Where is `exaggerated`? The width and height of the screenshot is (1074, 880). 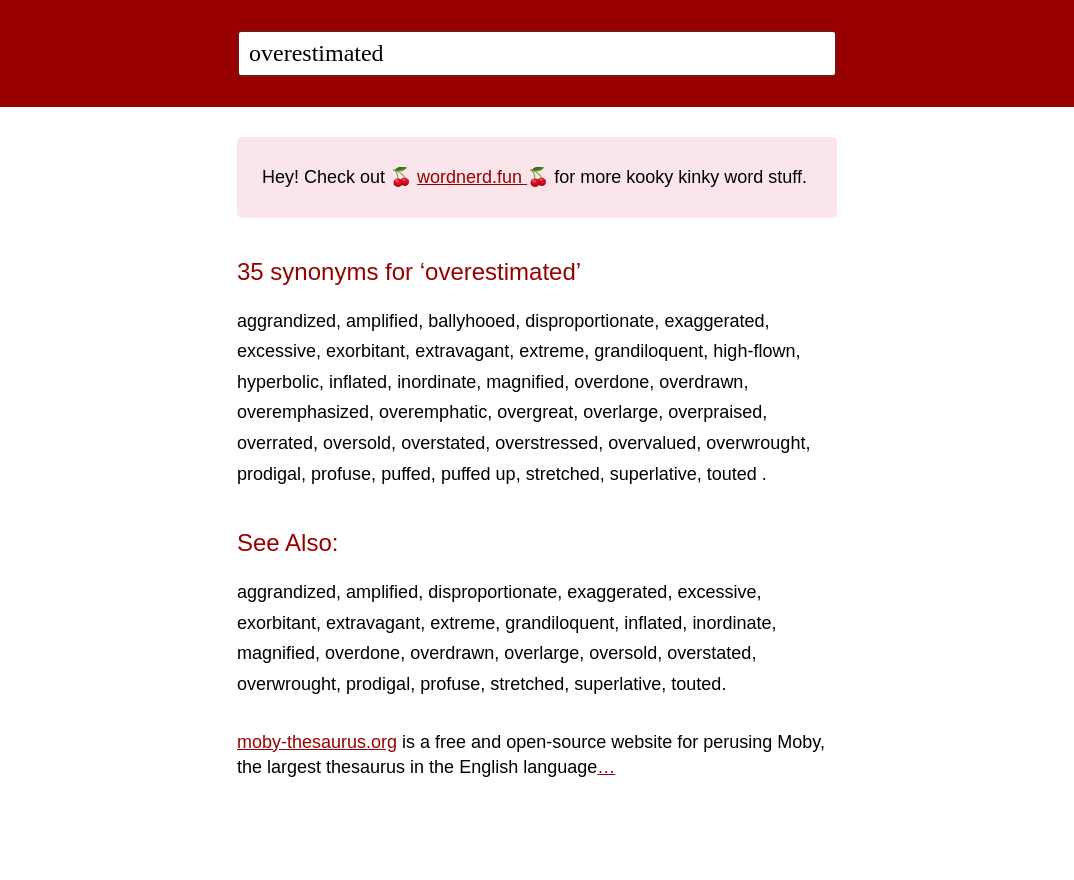
exaggerated is located at coordinates (714, 321).